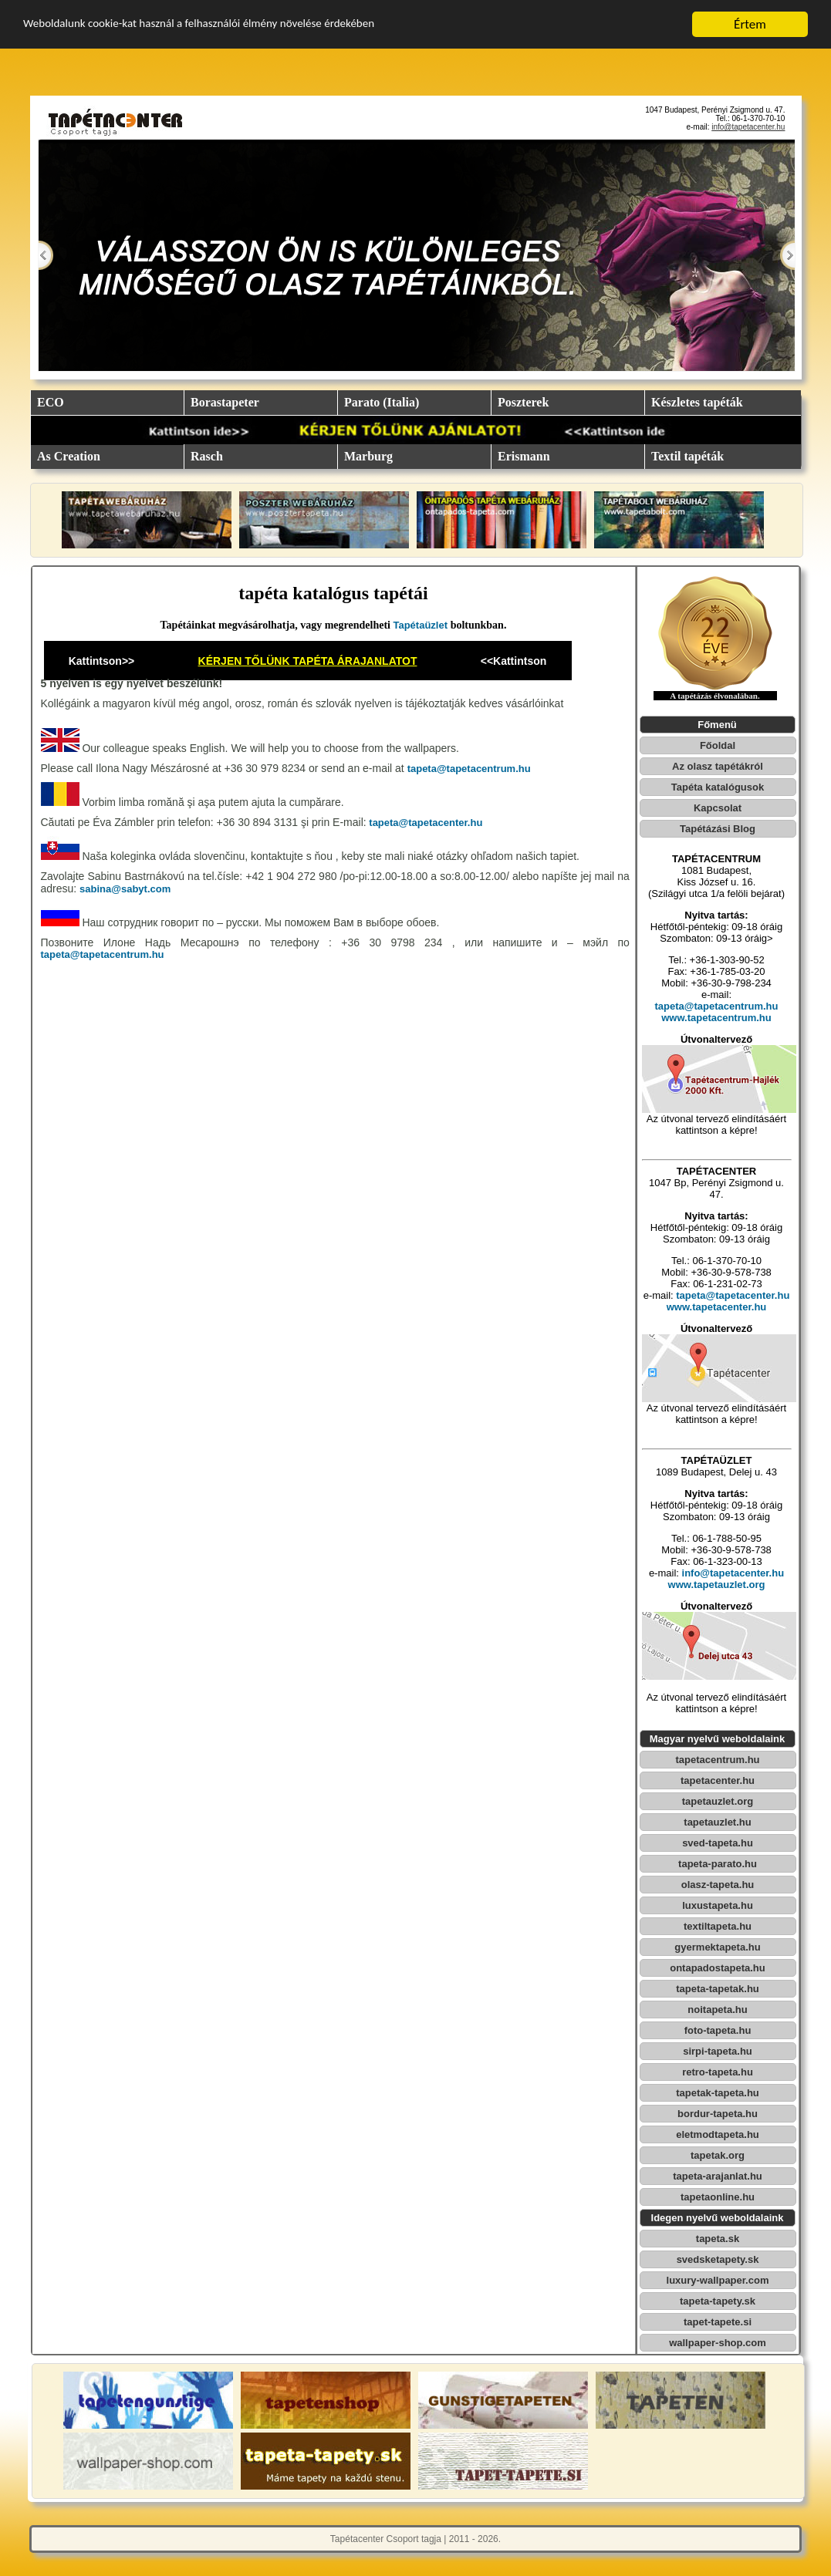 This screenshot has height=2576, width=831. I want to click on Tapétázási Blog, so click(717, 829).